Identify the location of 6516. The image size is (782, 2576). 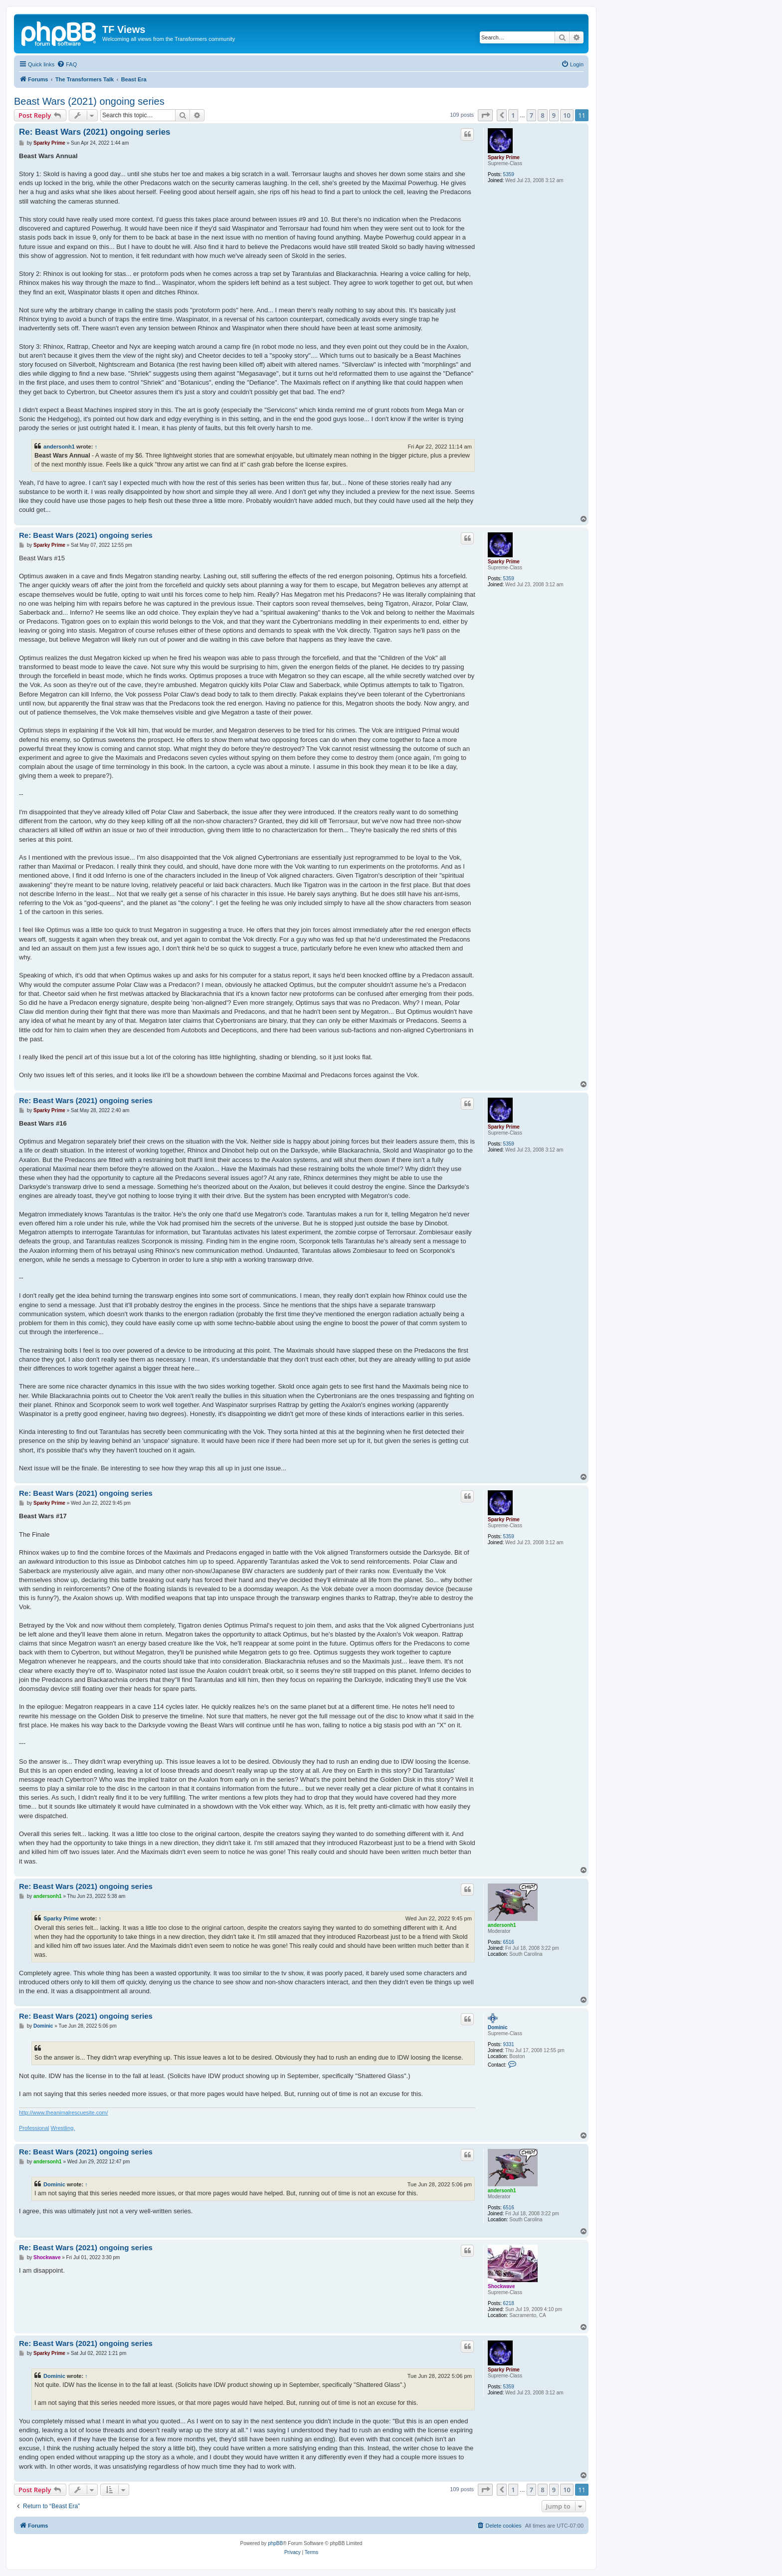
(508, 1942).